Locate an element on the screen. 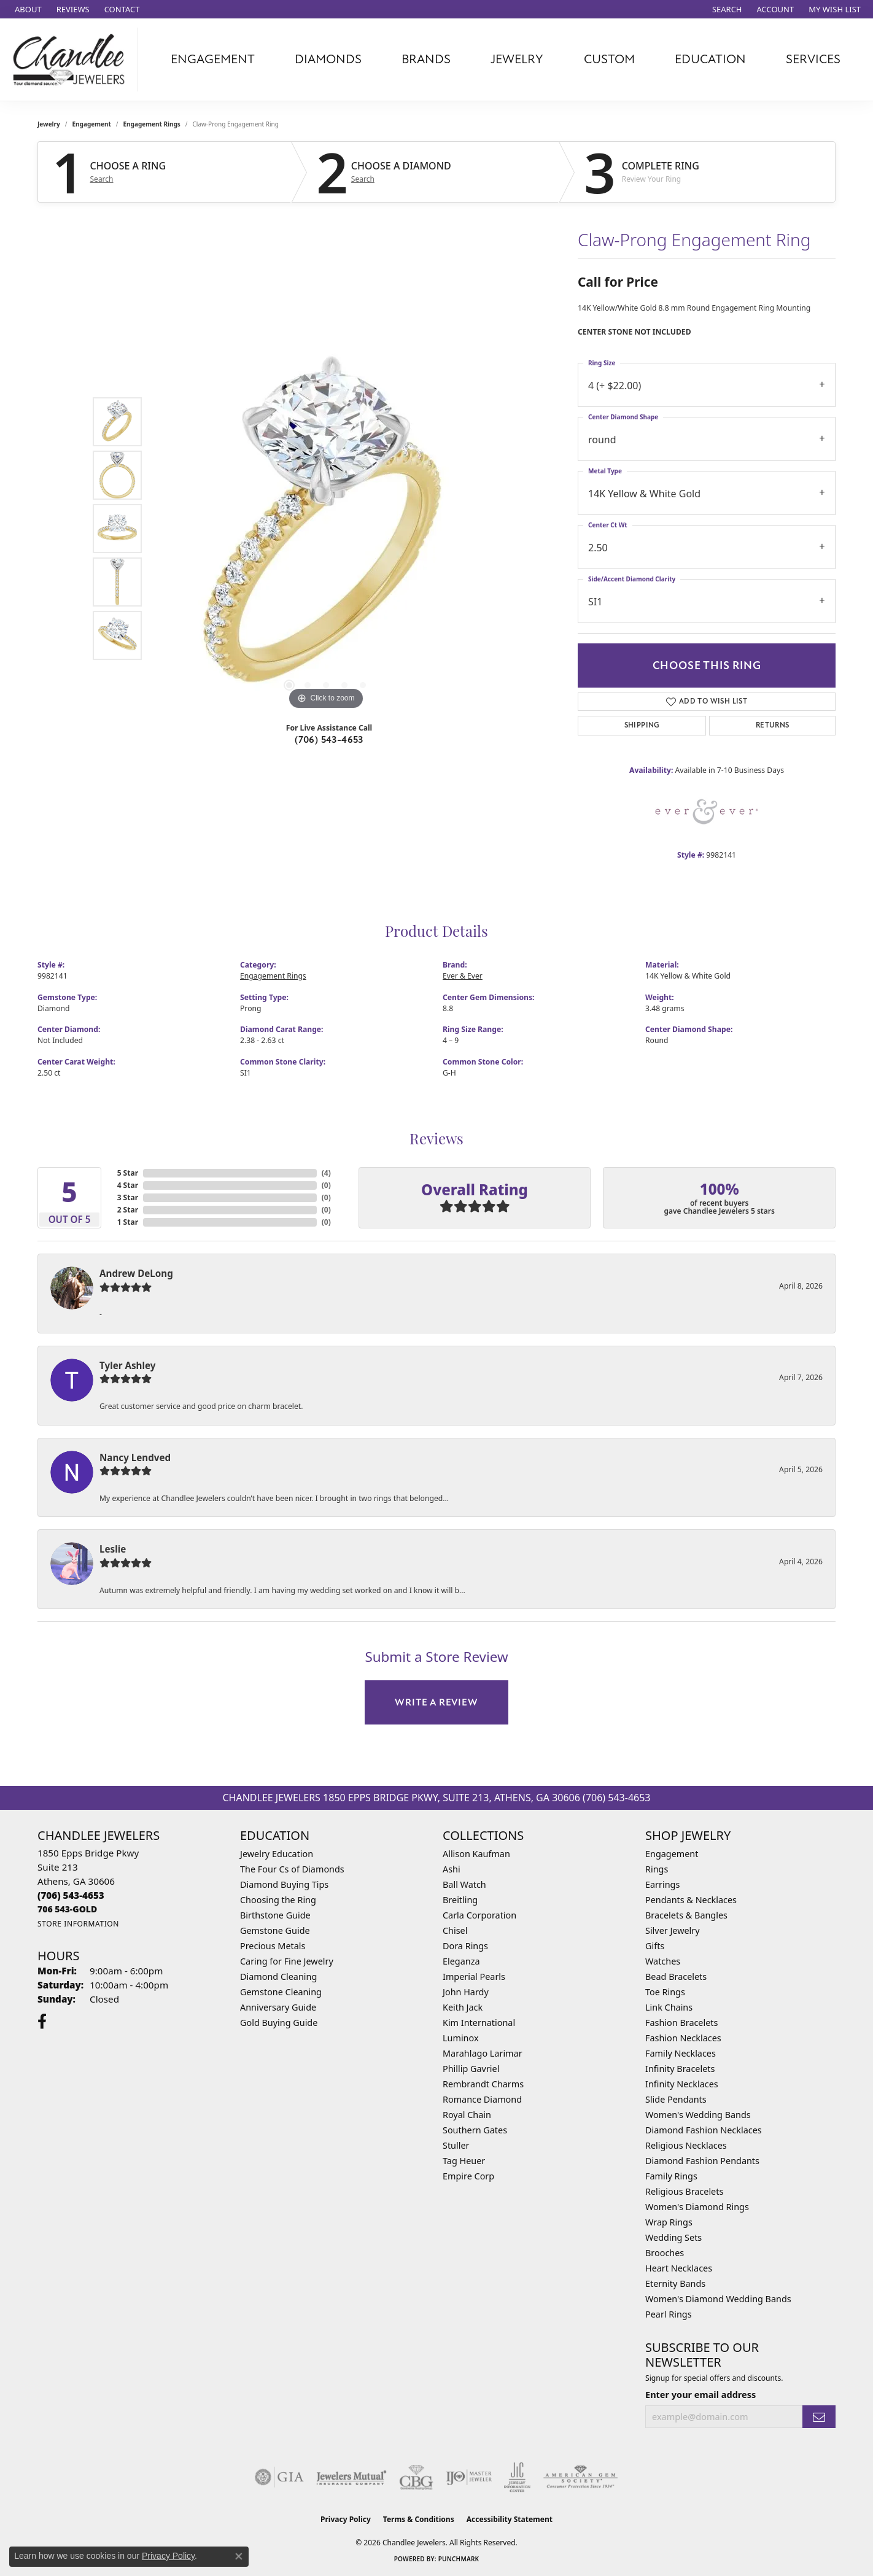  Bead Bracelets [menuitem] is located at coordinates (676, 1976).